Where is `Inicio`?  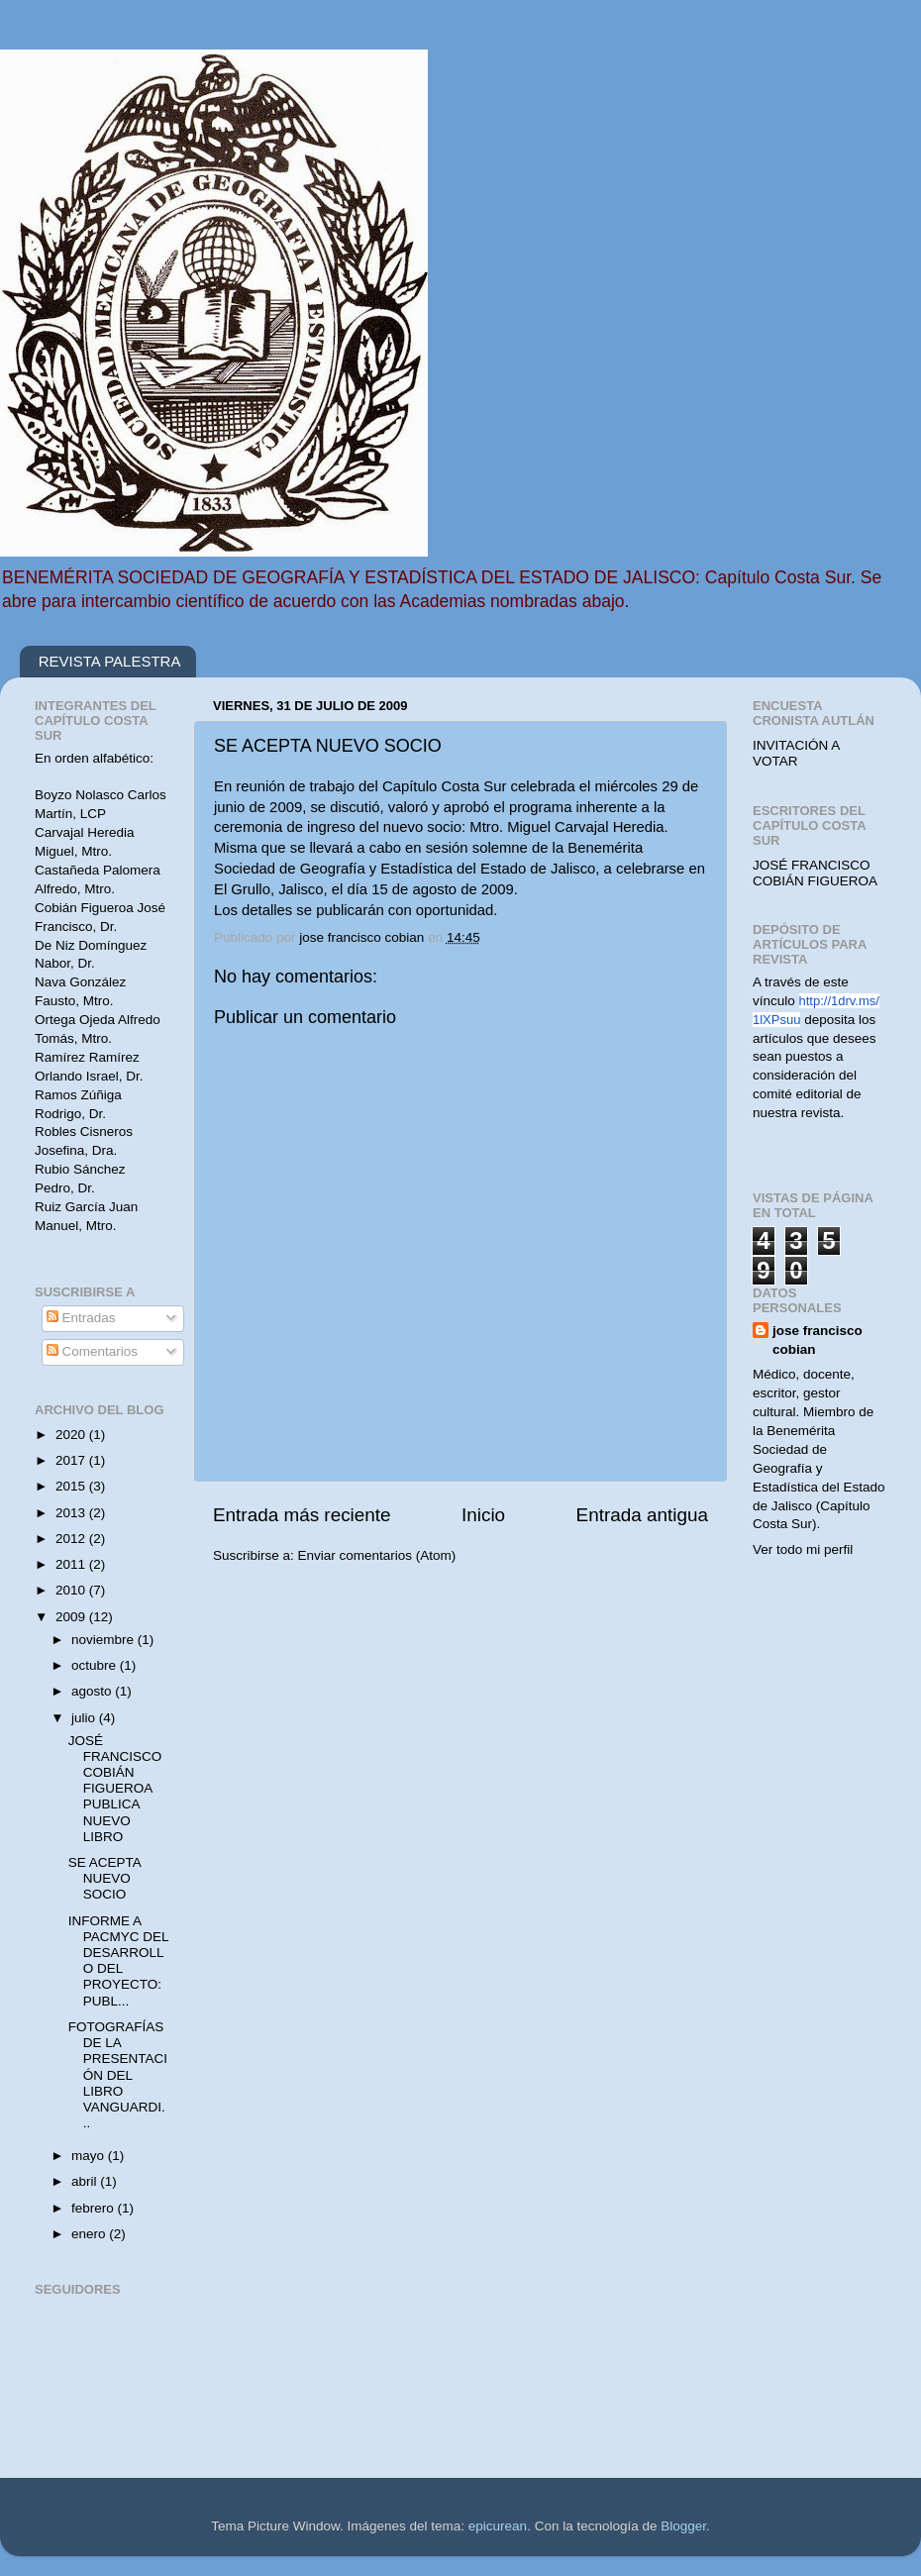 Inicio is located at coordinates (483, 1514).